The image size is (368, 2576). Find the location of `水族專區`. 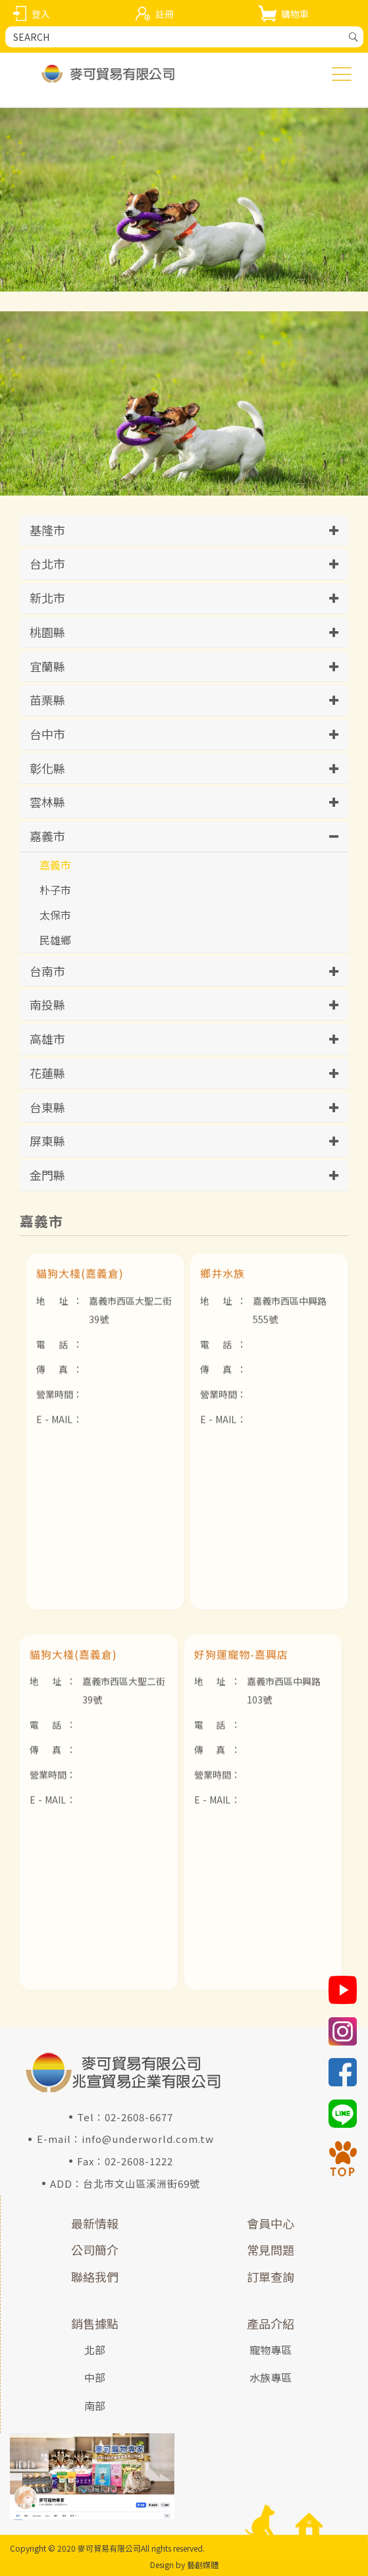

水族專區 is located at coordinates (271, 2377).